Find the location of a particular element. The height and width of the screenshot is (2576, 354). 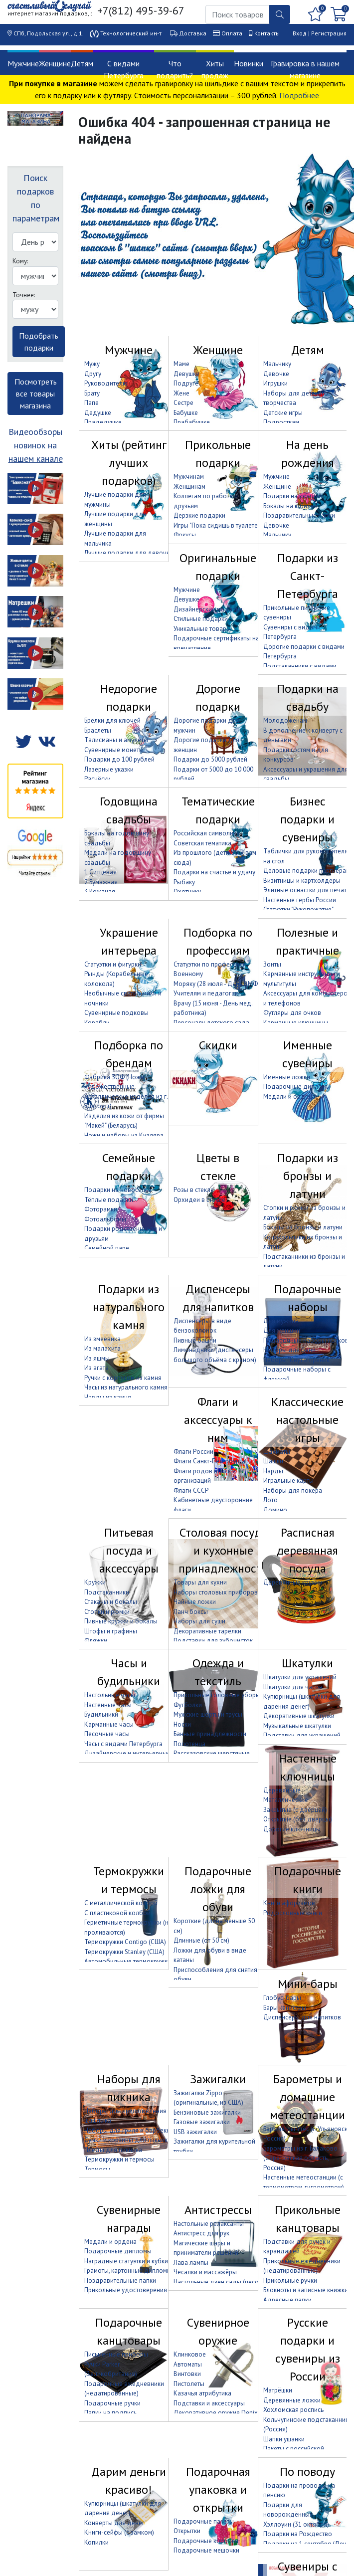

Подарки на счастье и удачу is located at coordinates (214, 872).